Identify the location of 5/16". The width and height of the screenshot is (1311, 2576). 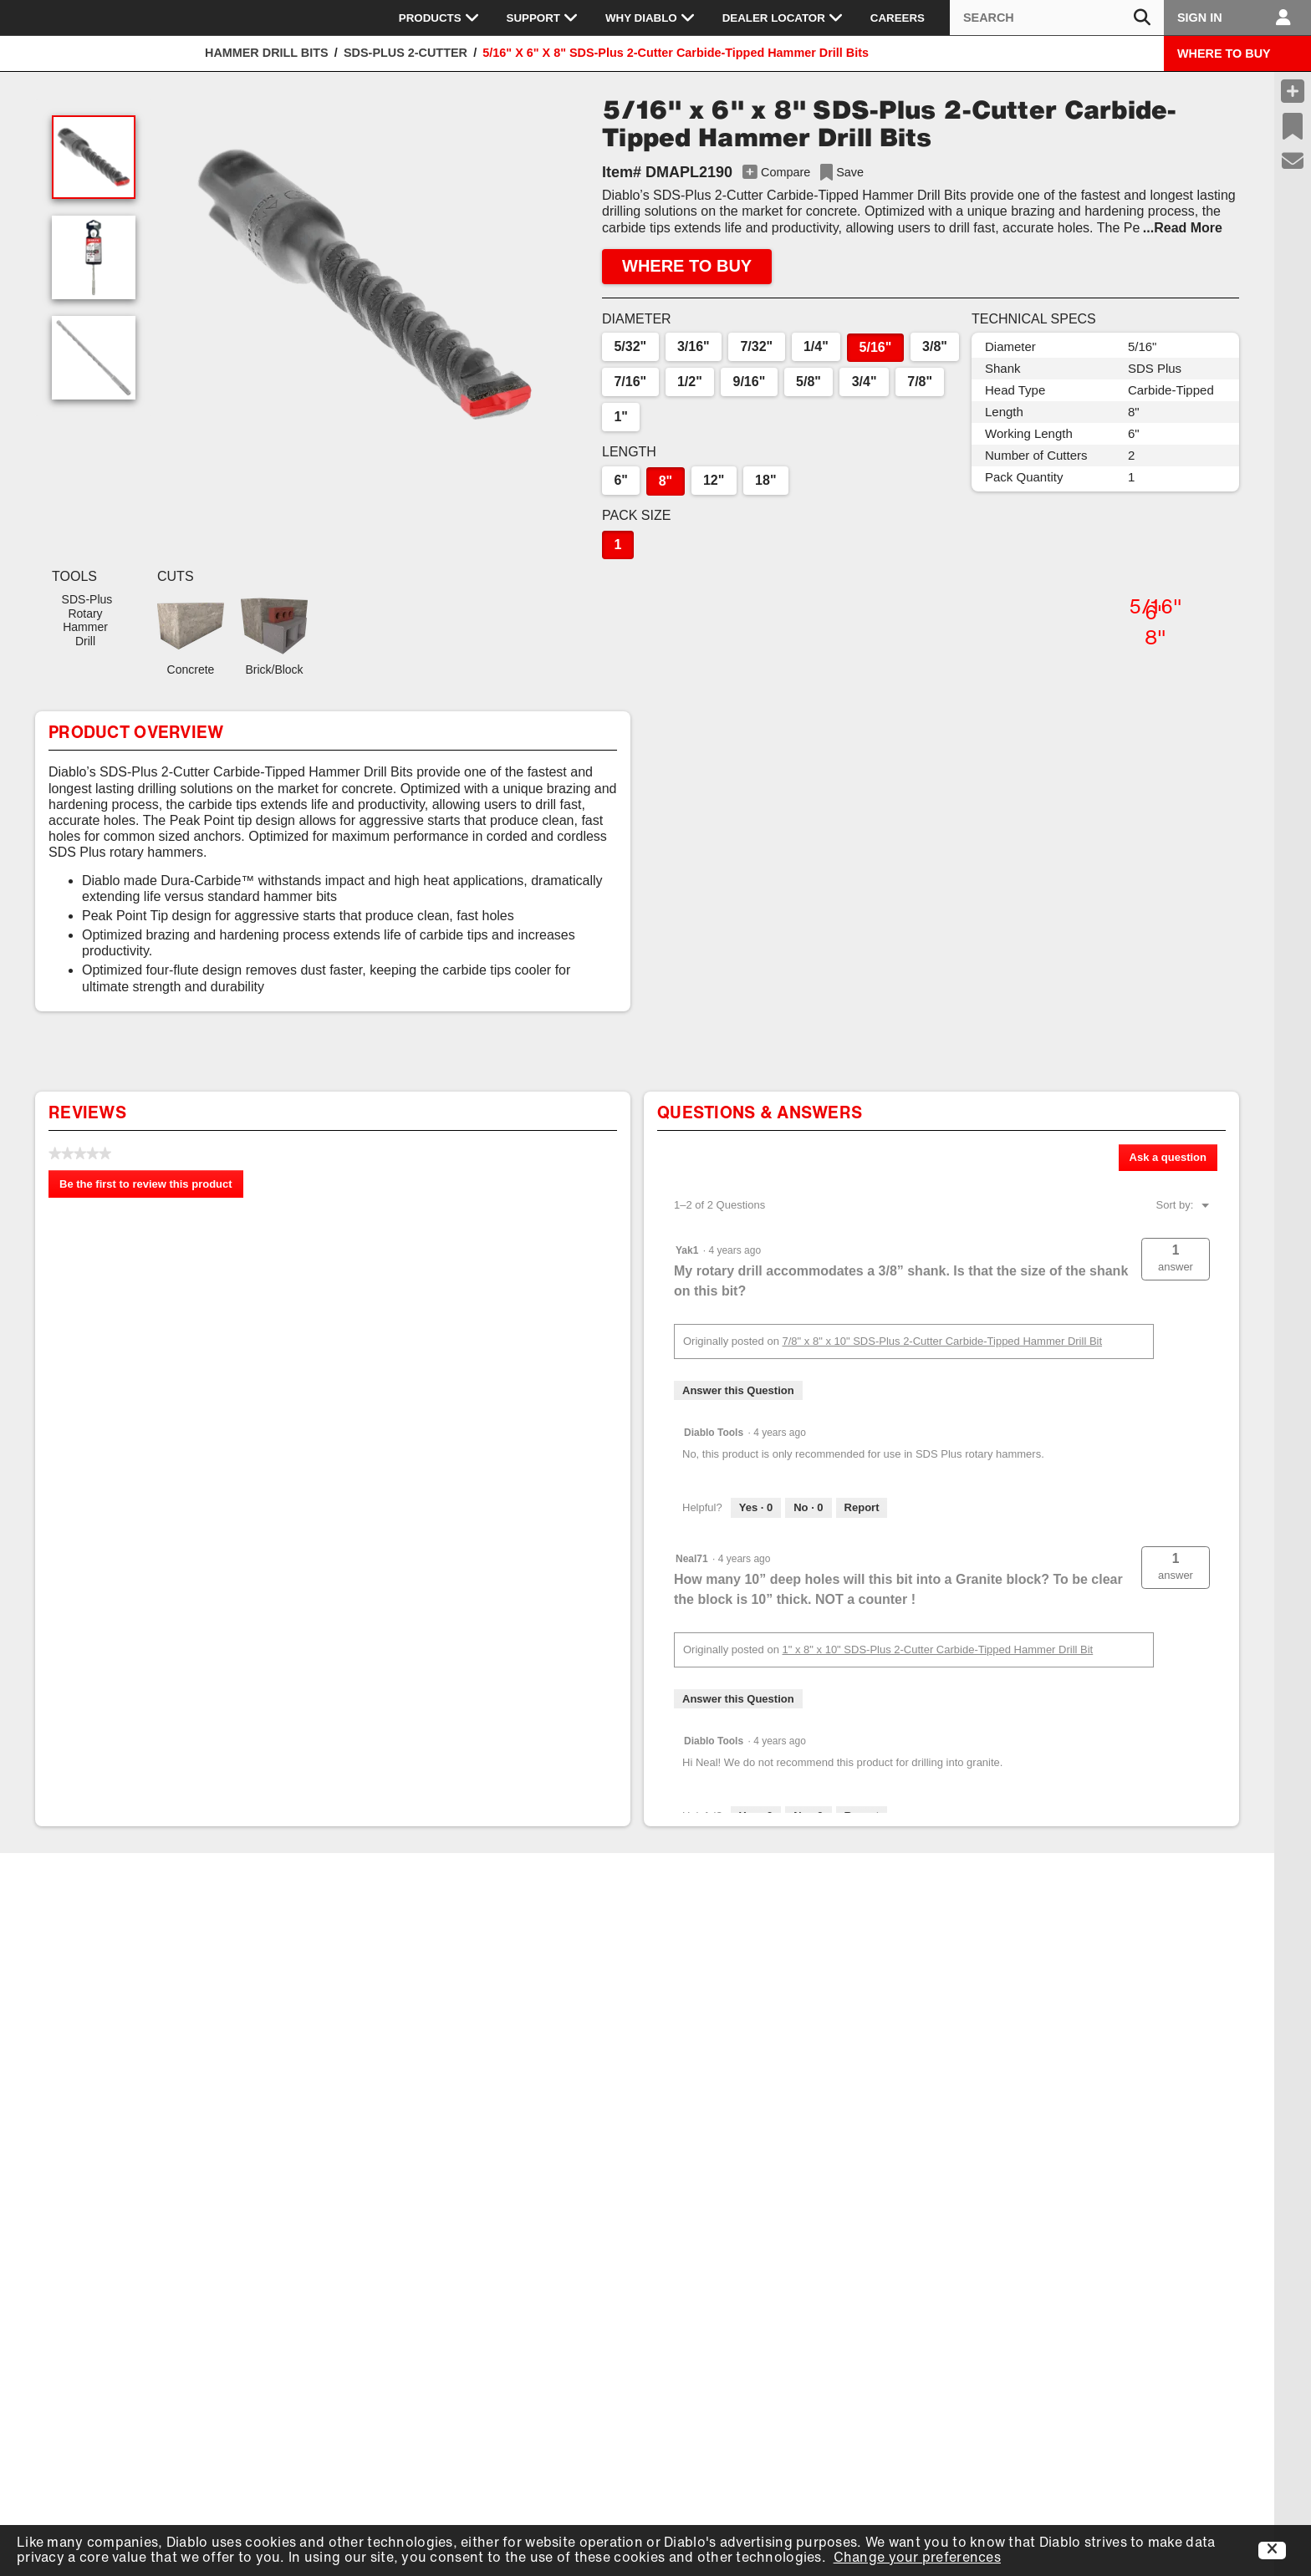
(876, 347).